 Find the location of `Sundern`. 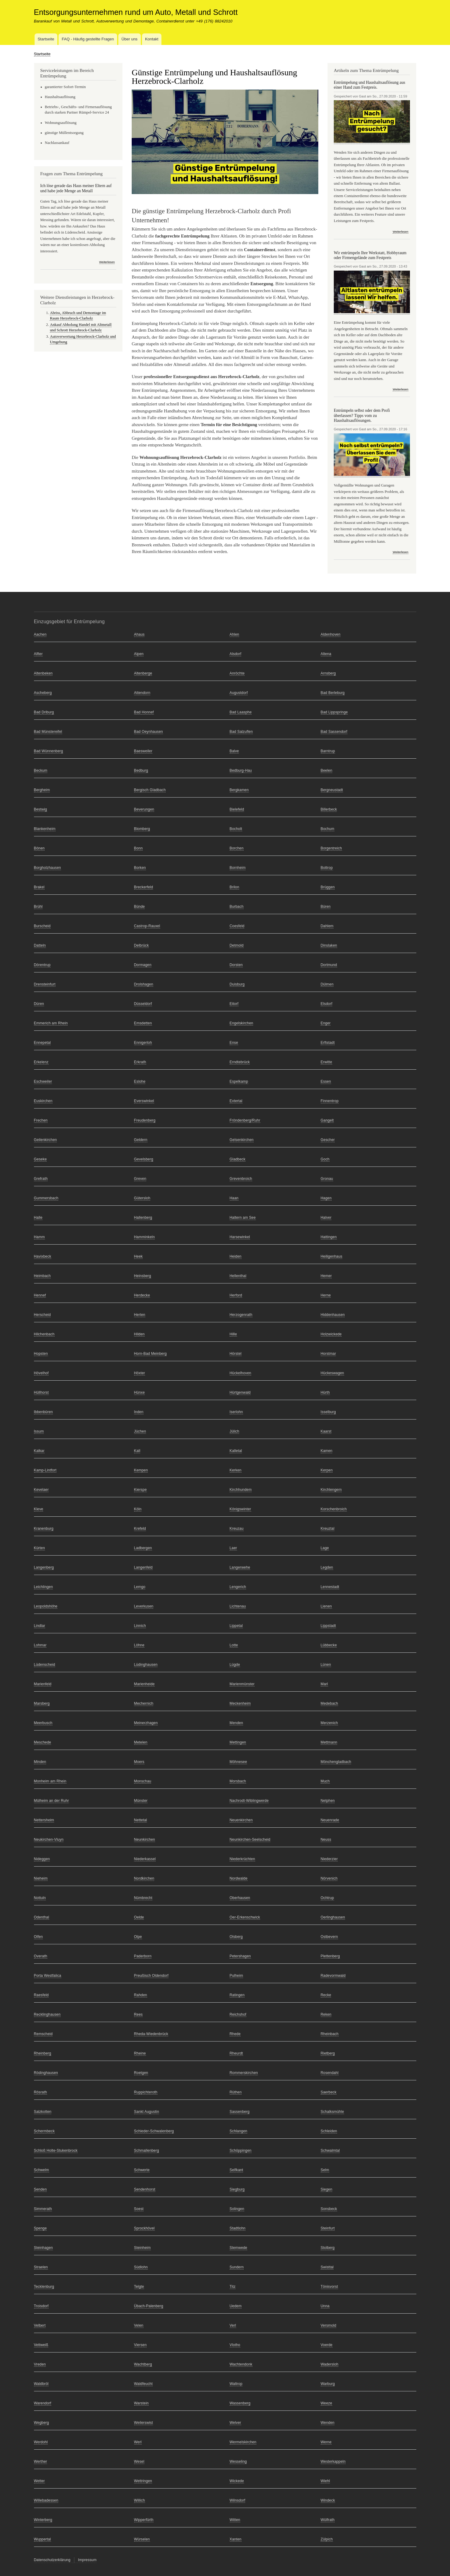

Sundern is located at coordinates (237, 2267).